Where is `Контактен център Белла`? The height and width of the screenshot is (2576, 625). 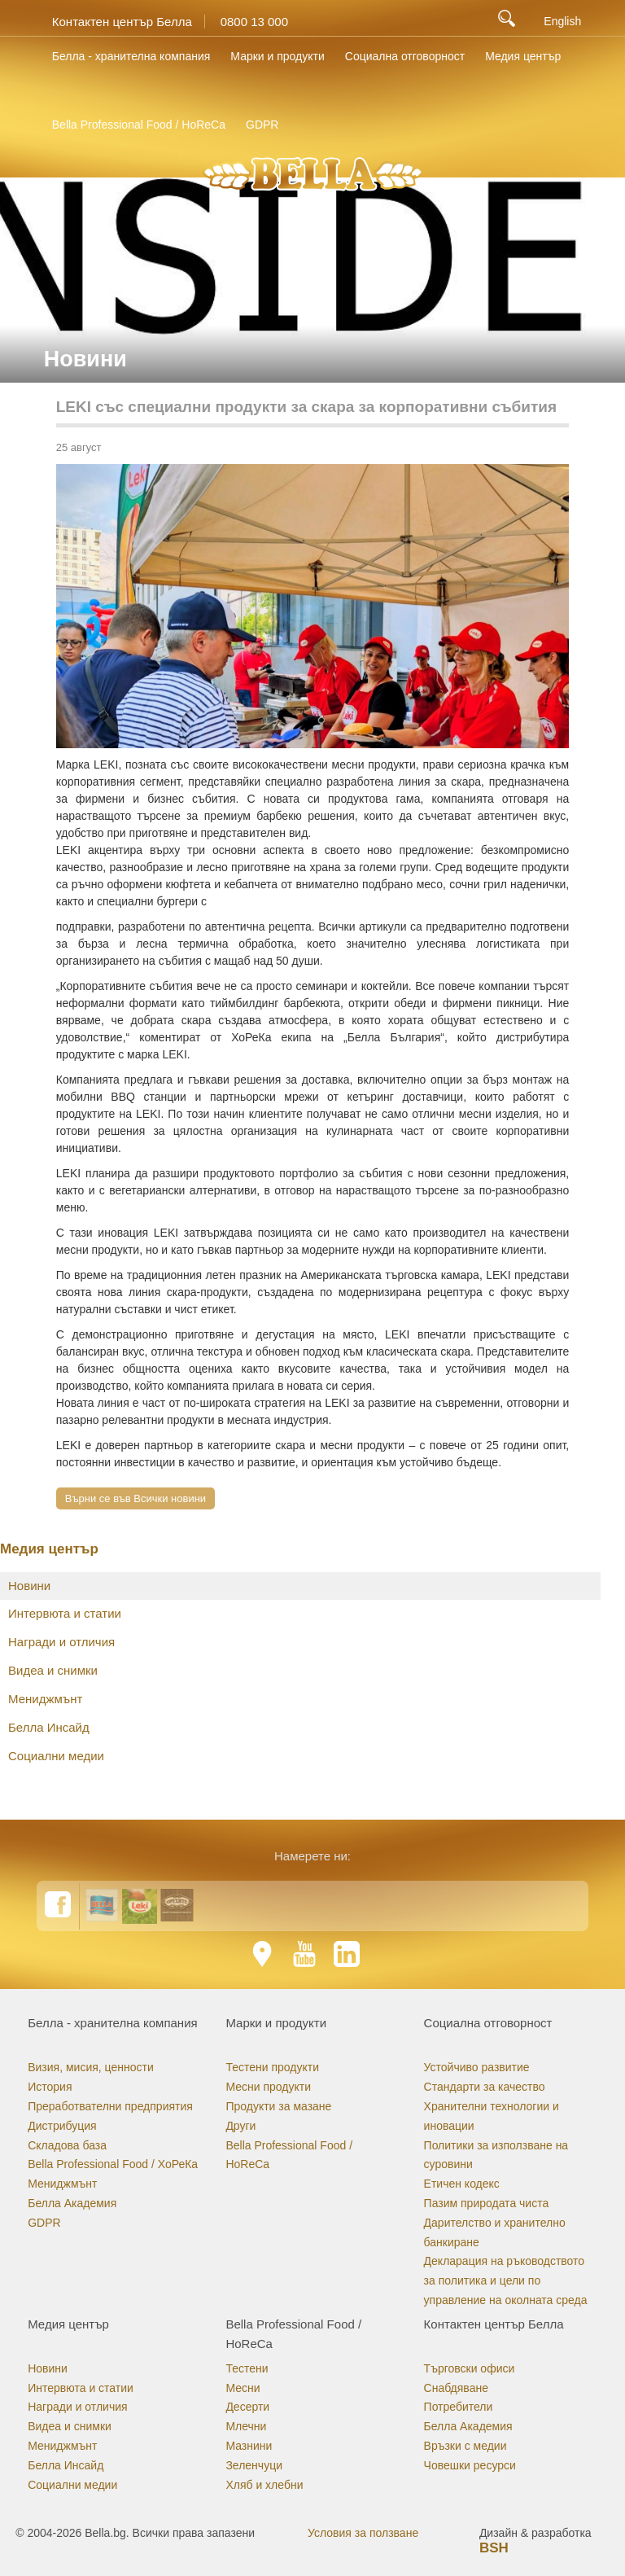
Контактен център Белла is located at coordinates (122, 21).